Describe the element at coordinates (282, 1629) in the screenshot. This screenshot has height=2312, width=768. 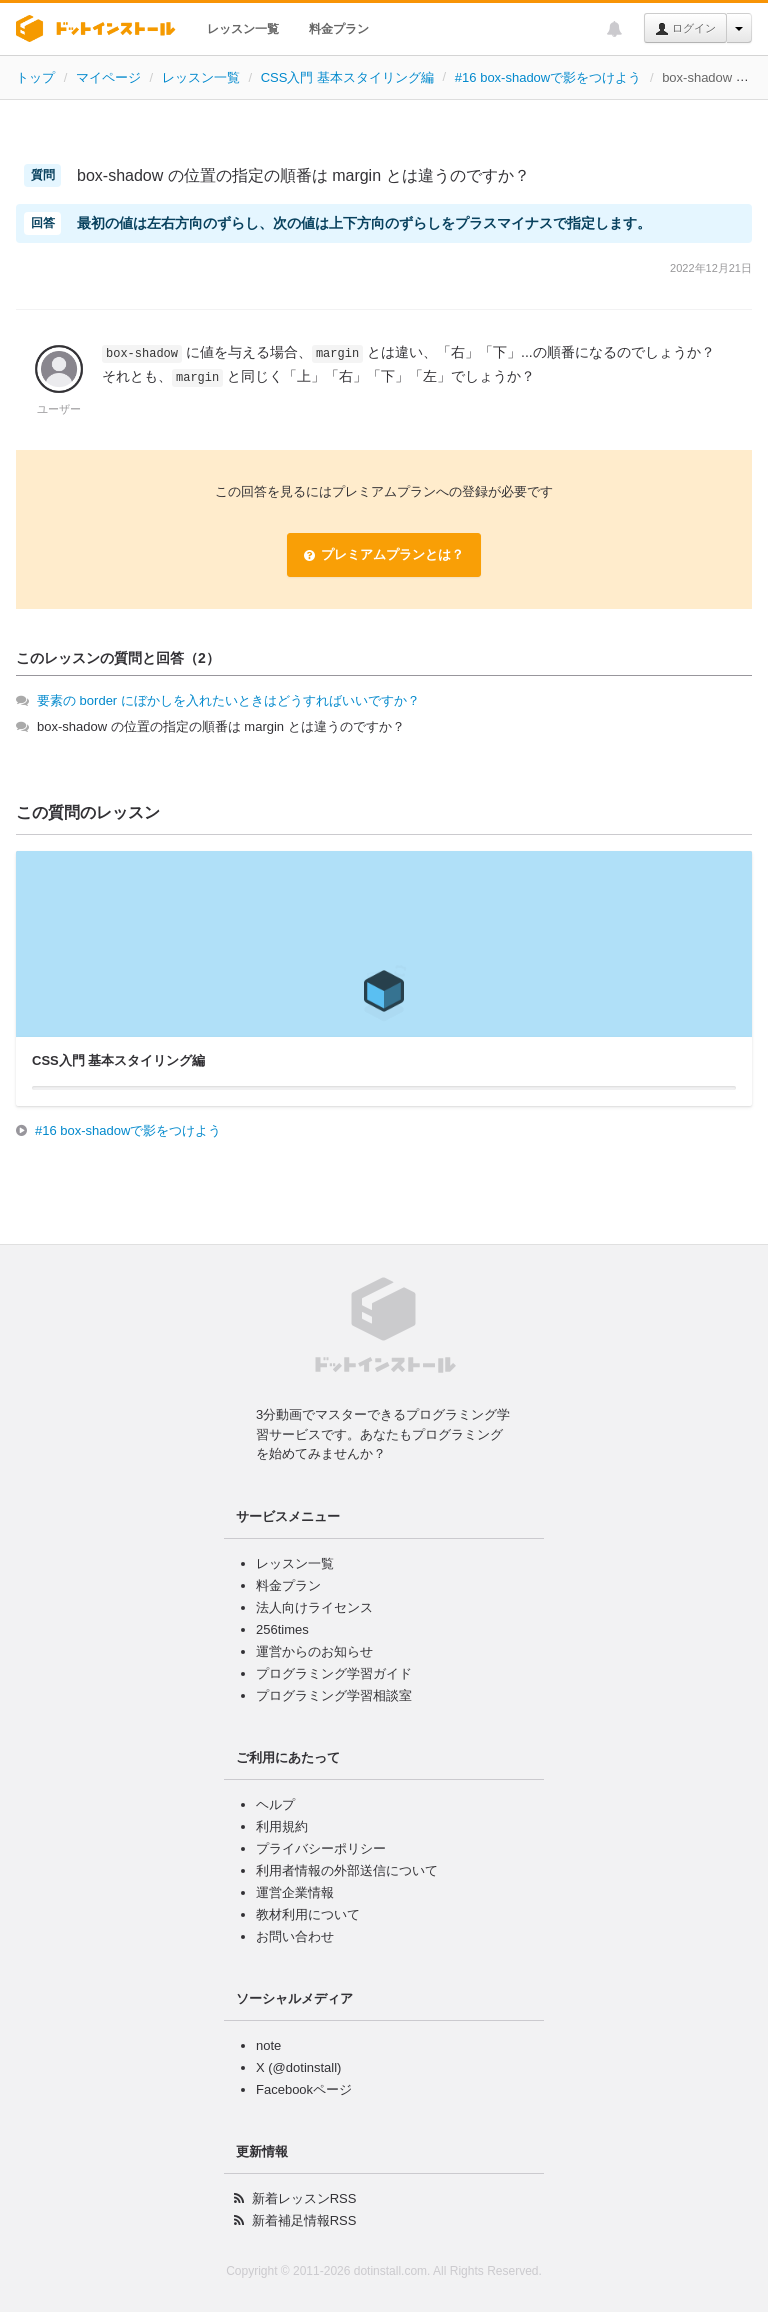
I see `256times` at that location.